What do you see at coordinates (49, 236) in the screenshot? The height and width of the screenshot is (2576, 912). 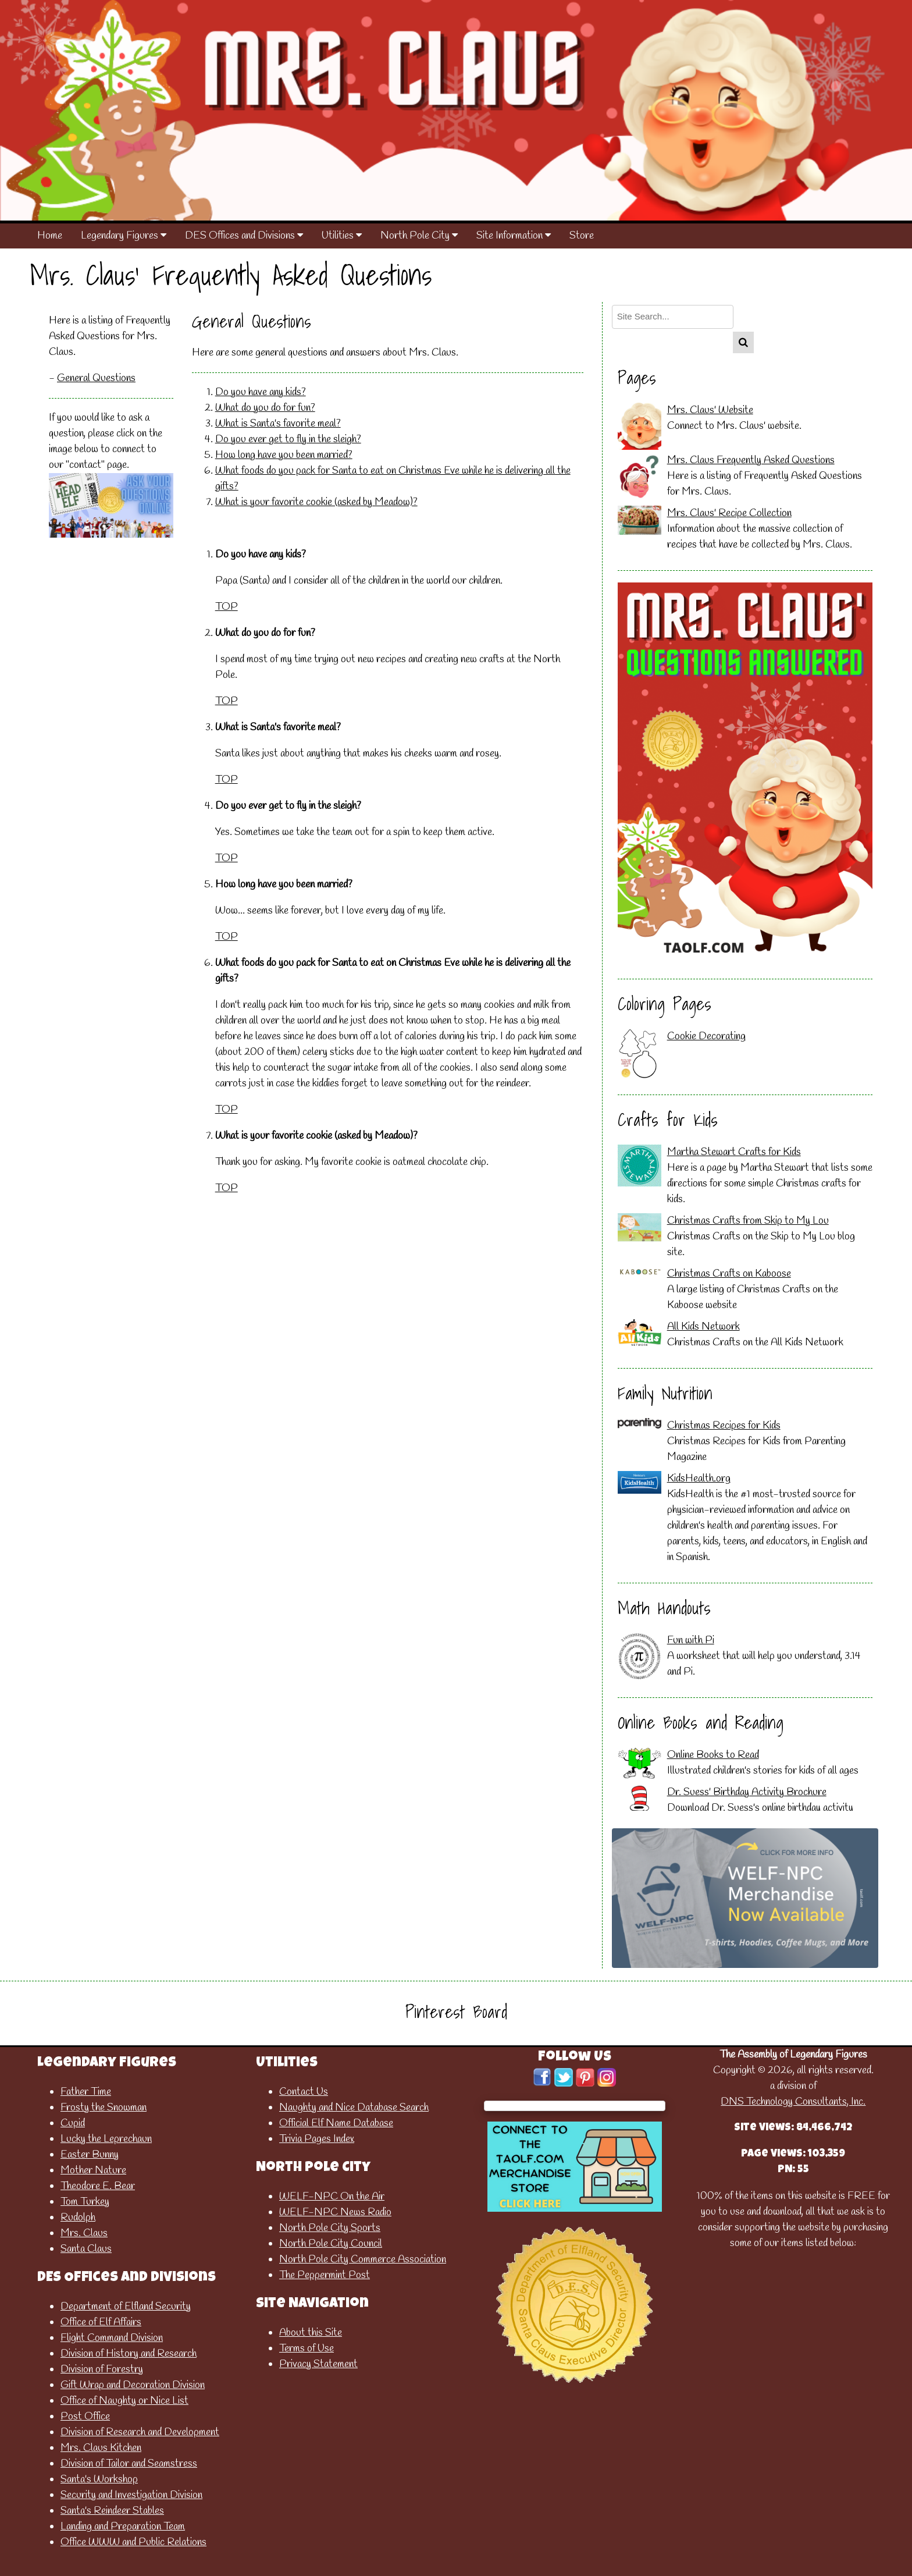 I see `Home` at bounding box center [49, 236].